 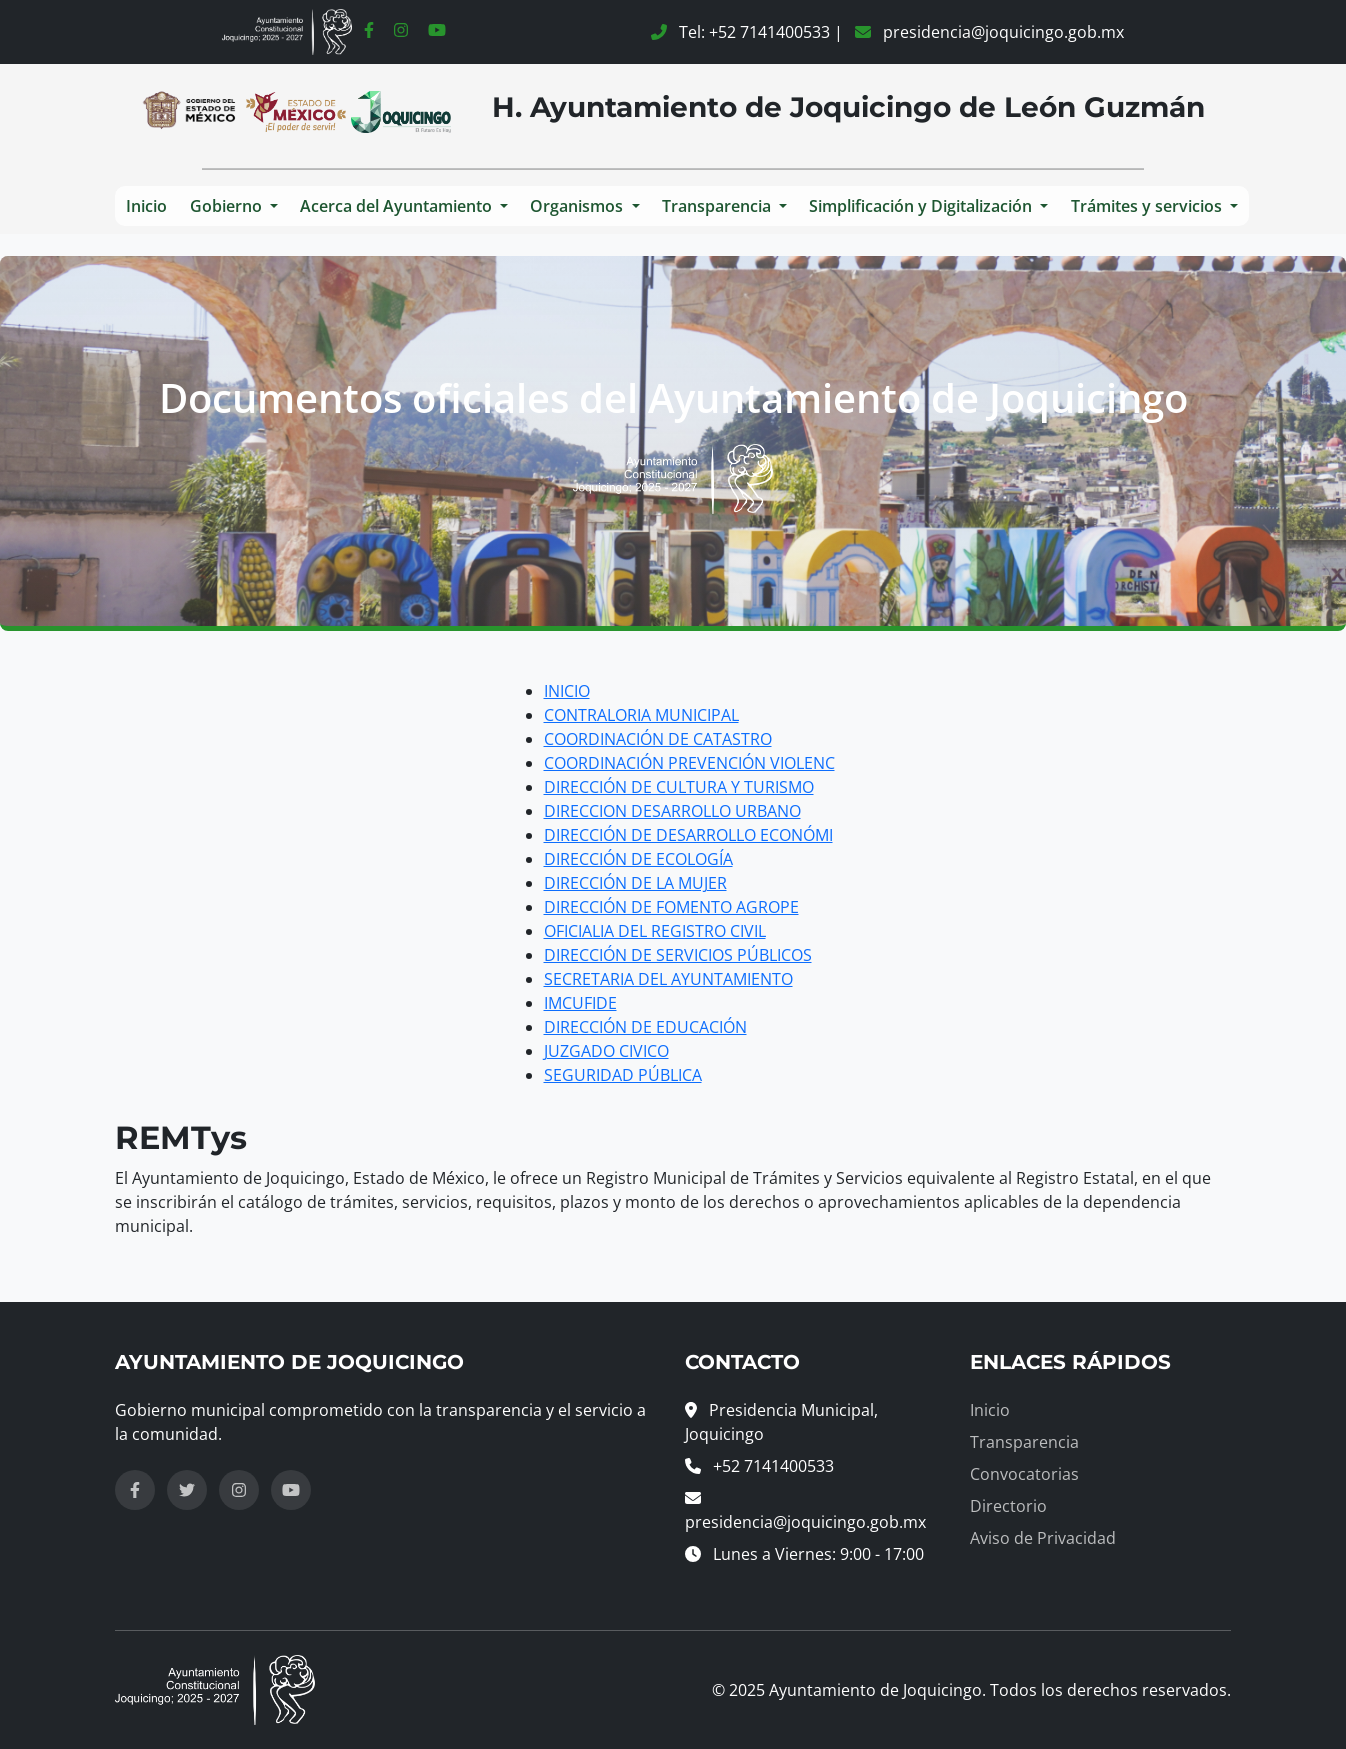 What do you see at coordinates (689, 763) in the screenshot?
I see `COORDINACIÓN PREVENCIÓN VIOLENC` at bounding box center [689, 763].